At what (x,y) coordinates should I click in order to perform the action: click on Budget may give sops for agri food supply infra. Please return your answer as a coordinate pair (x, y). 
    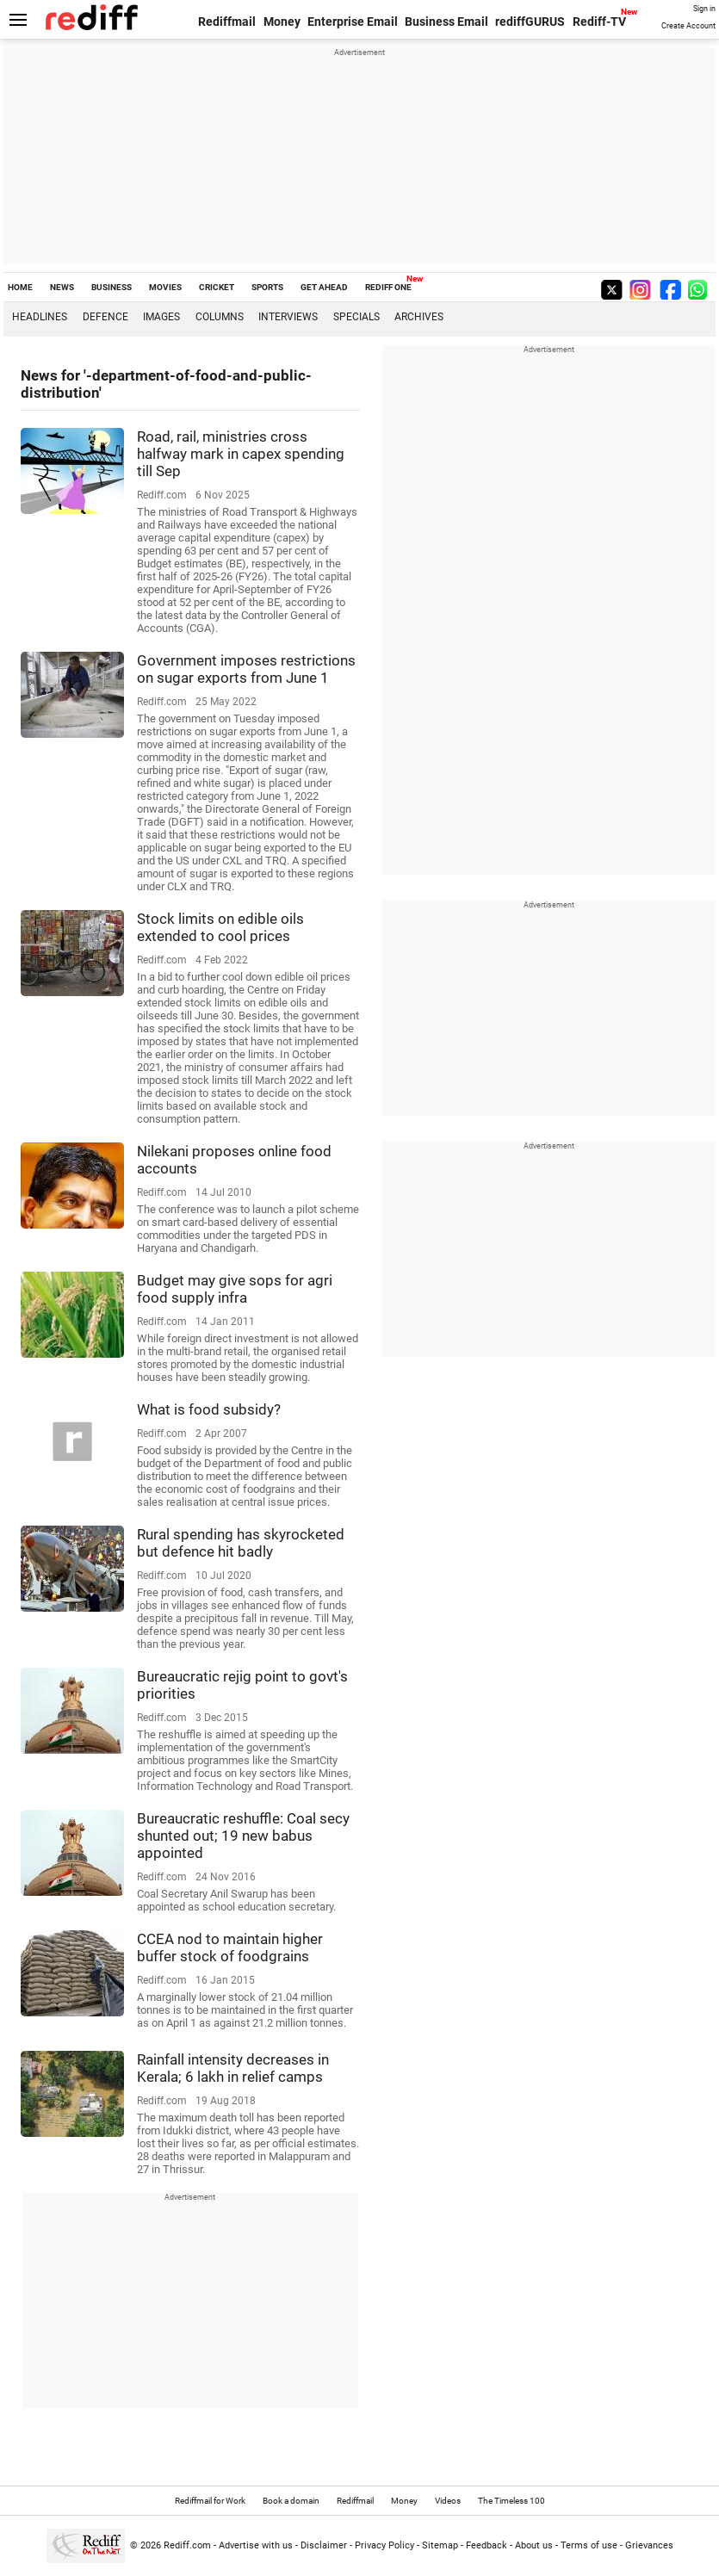
    Looking at the image, I should click on (234, 1289).